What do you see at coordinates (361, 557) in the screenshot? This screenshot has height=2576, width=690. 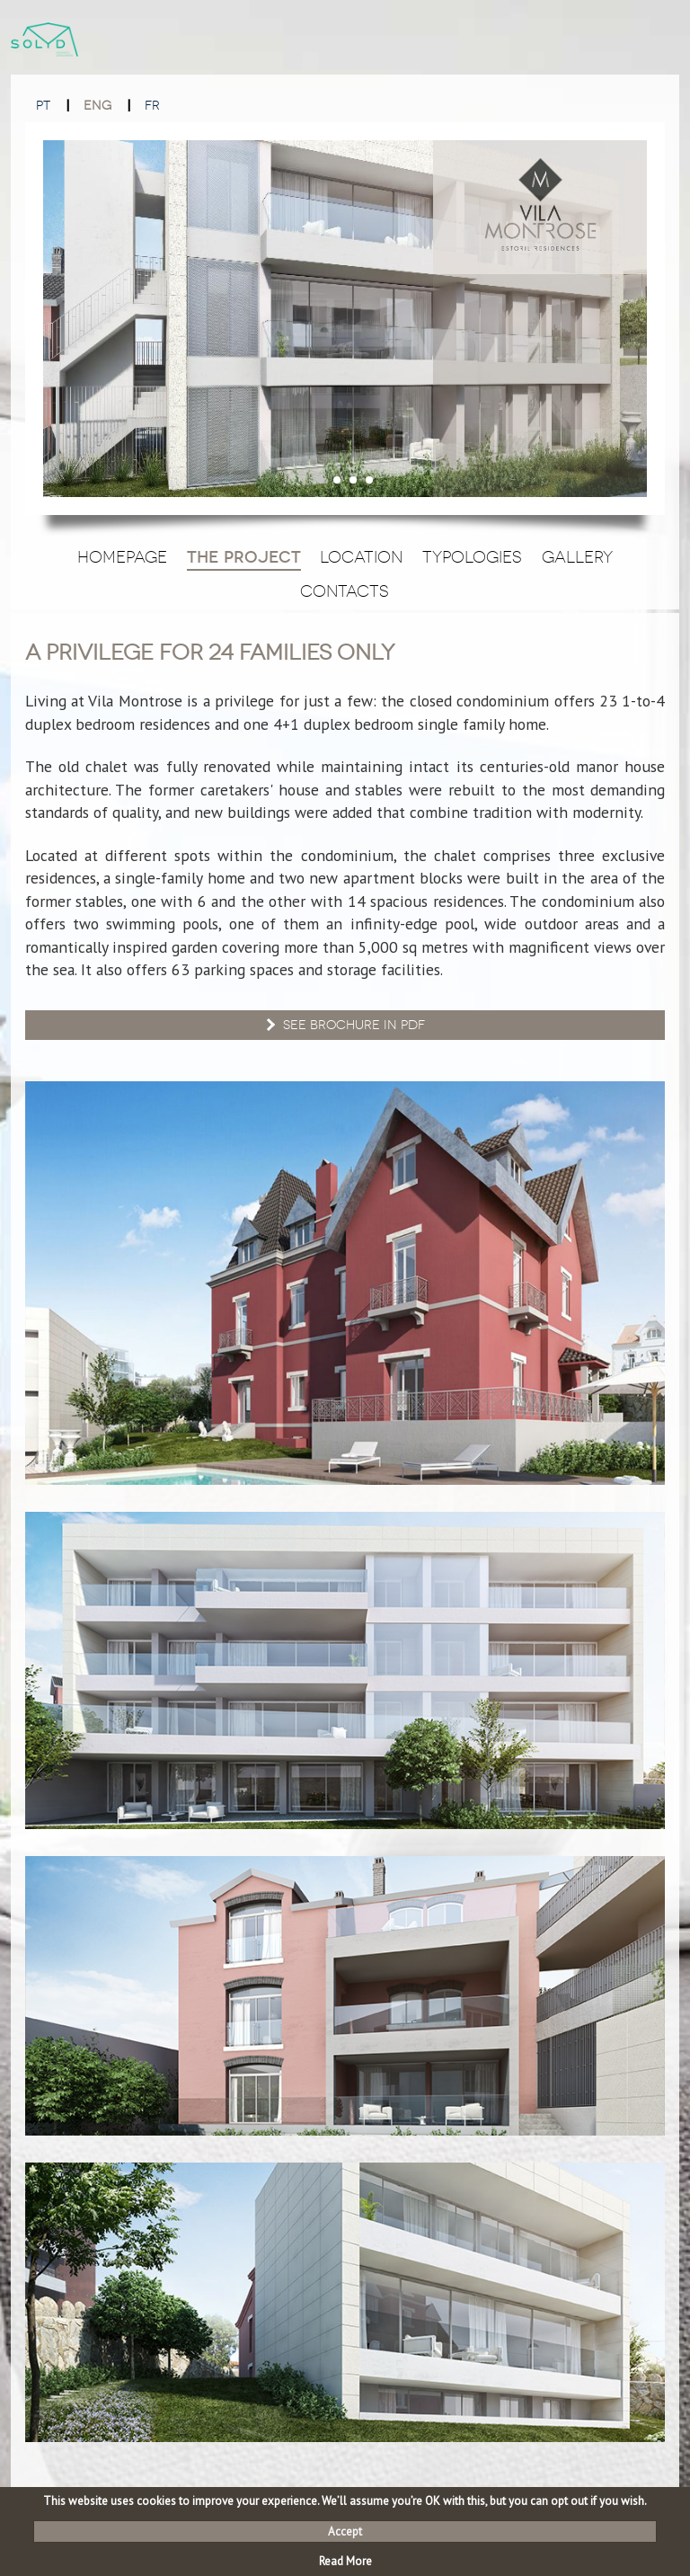 I see `Location` at bounding box center [361, 557].